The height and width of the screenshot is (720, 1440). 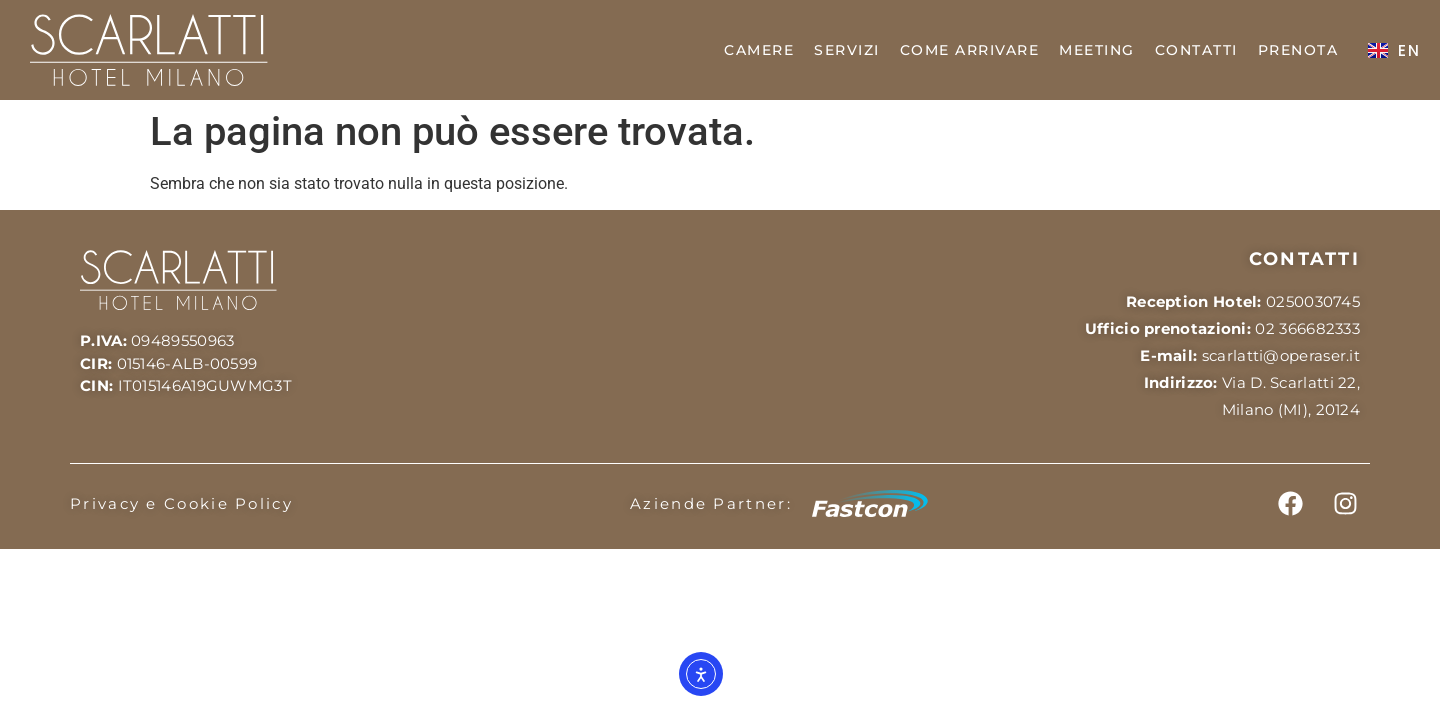 I want to click on 0250030745, so click(x=1313, y=301).